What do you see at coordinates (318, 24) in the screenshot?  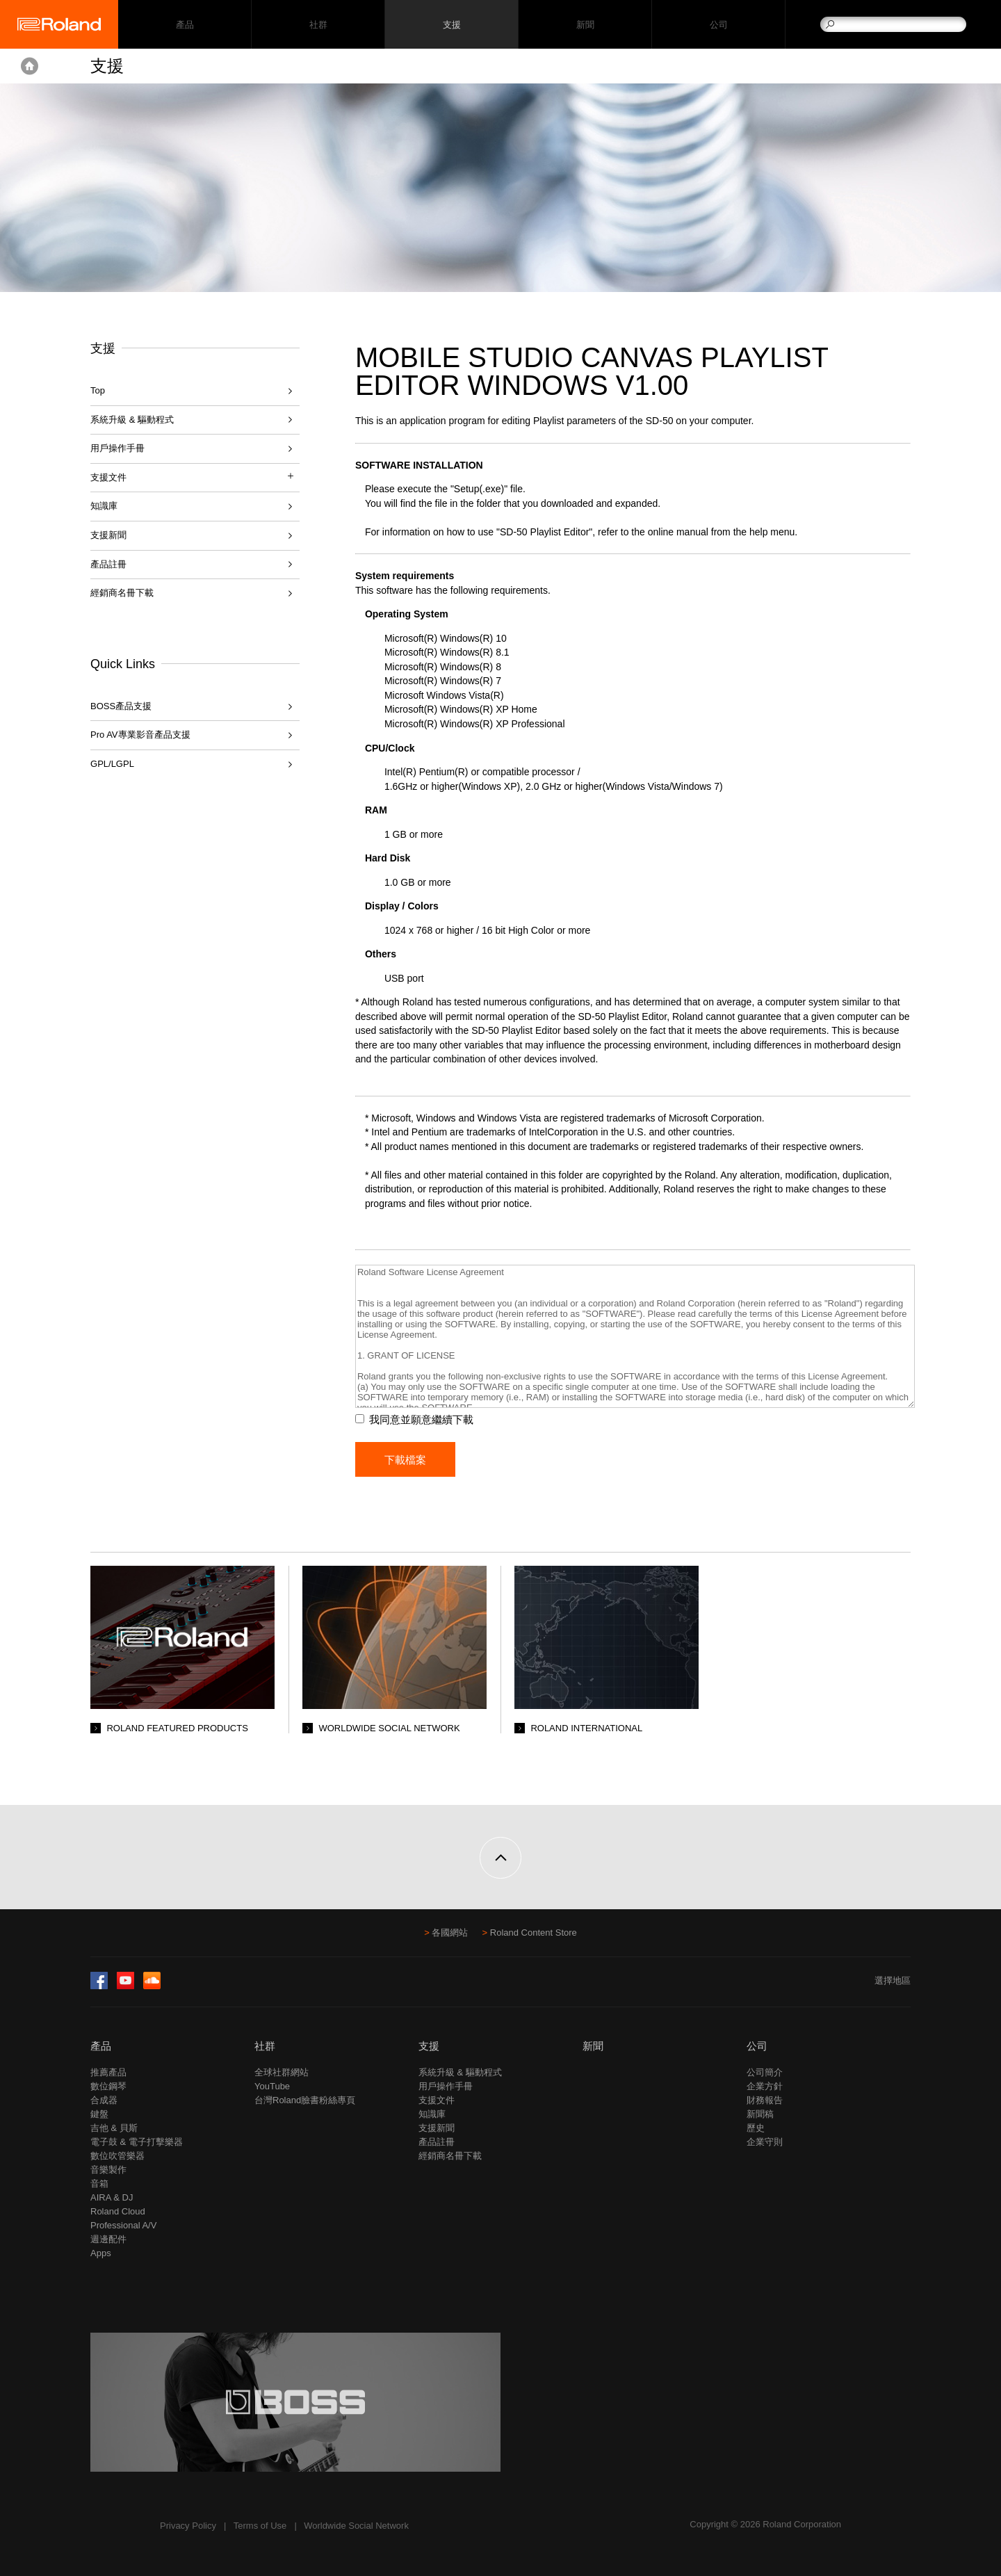 I see `社群` at bounding box center [318, 24].